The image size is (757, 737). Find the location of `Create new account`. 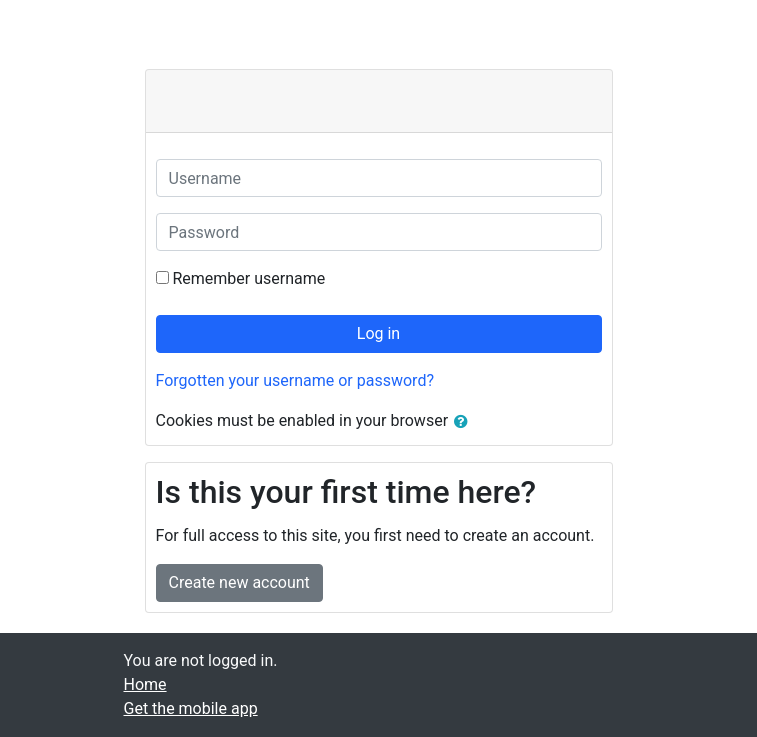

Create new account is located at coordinates (239, 582).